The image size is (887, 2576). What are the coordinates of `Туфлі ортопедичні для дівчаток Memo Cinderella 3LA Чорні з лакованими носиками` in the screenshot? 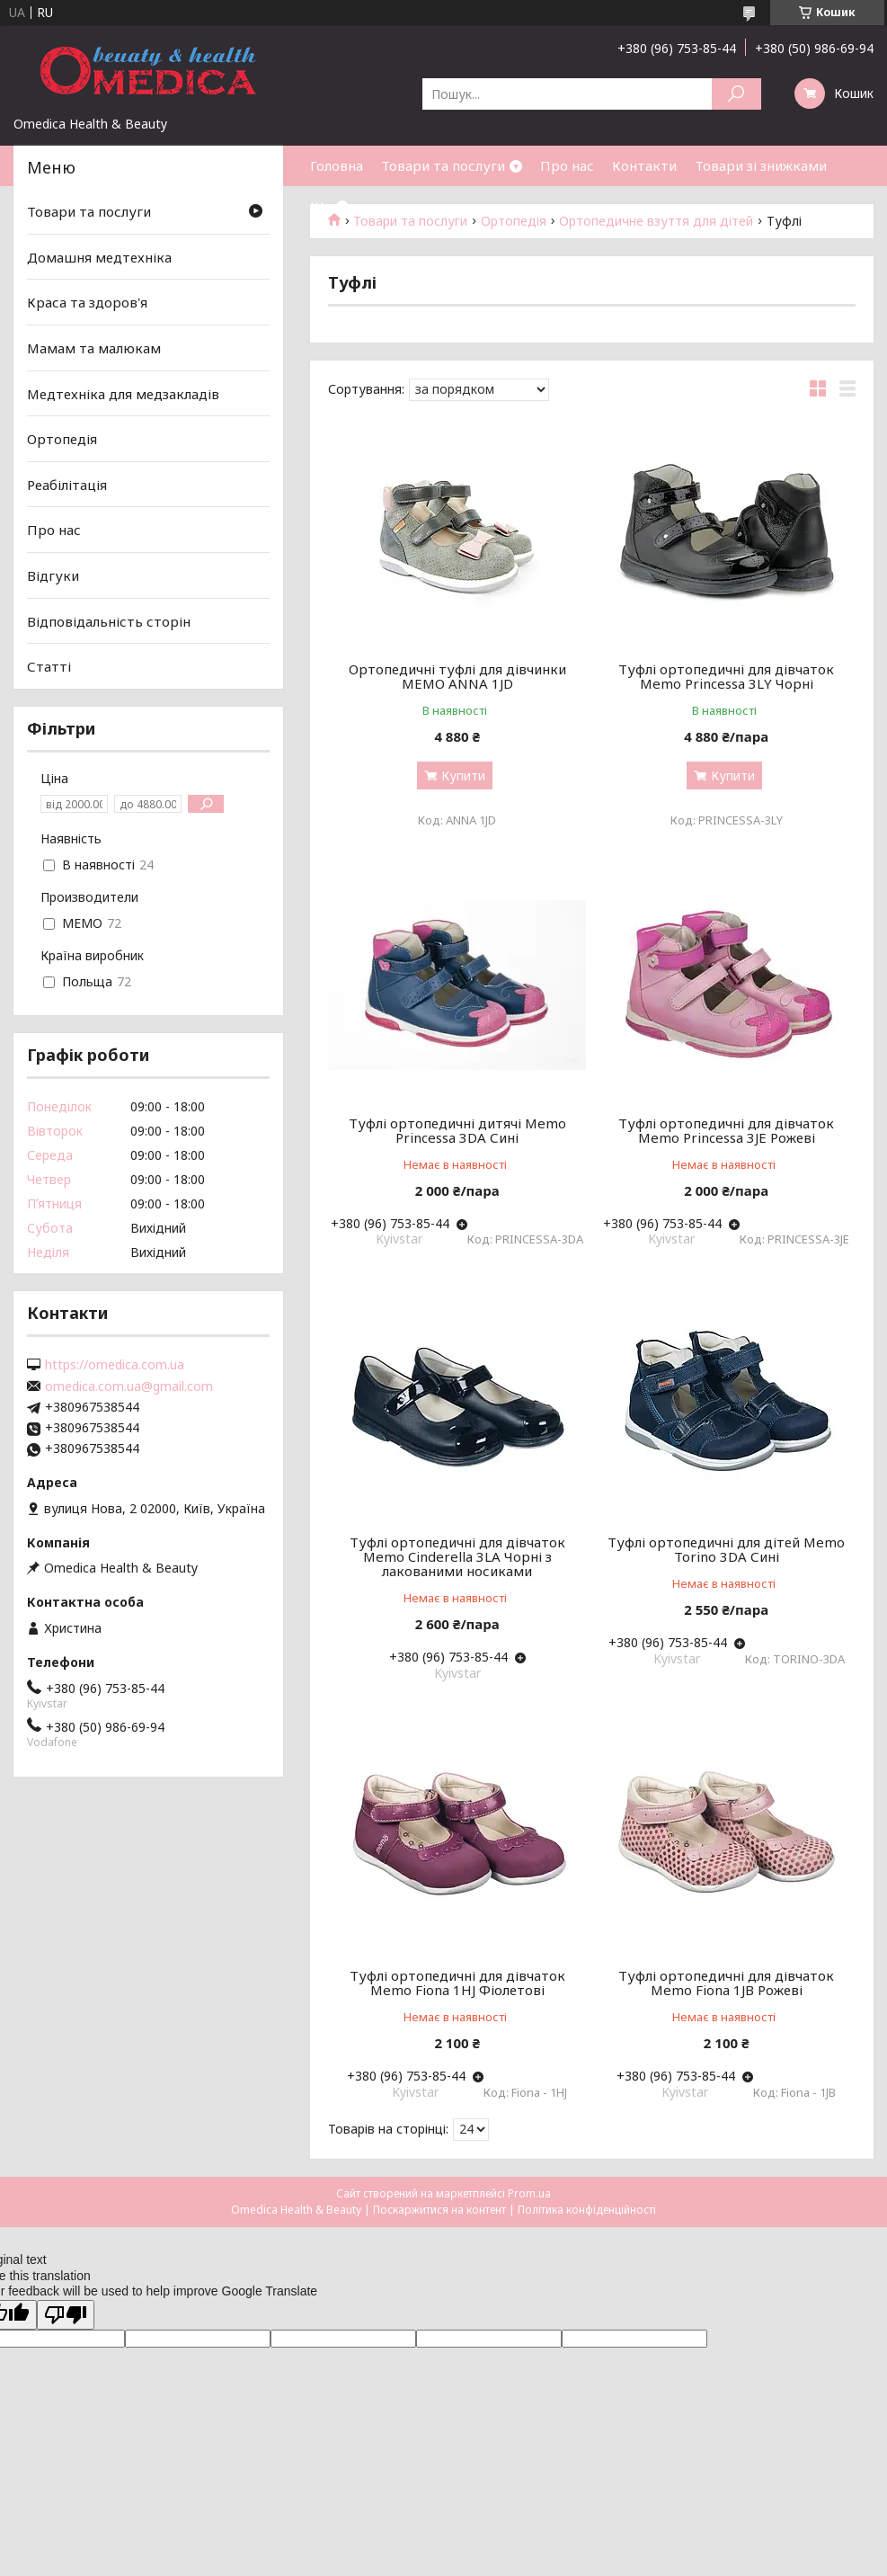 It's located at (457, 1556).